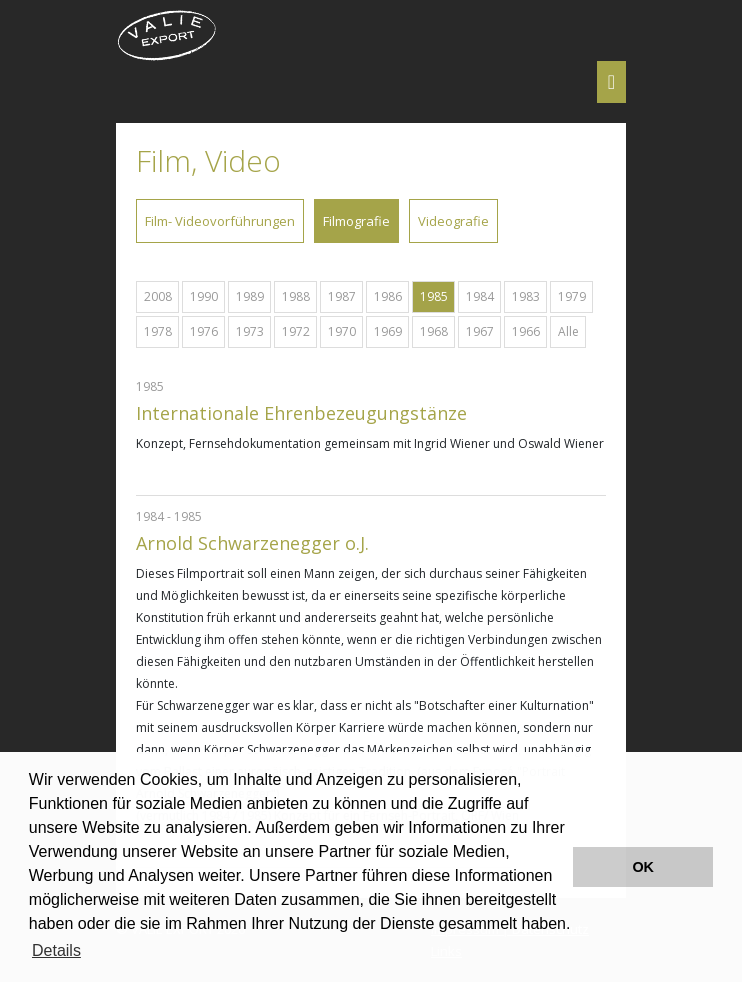  I want to click on 1973, so click(250, 331).